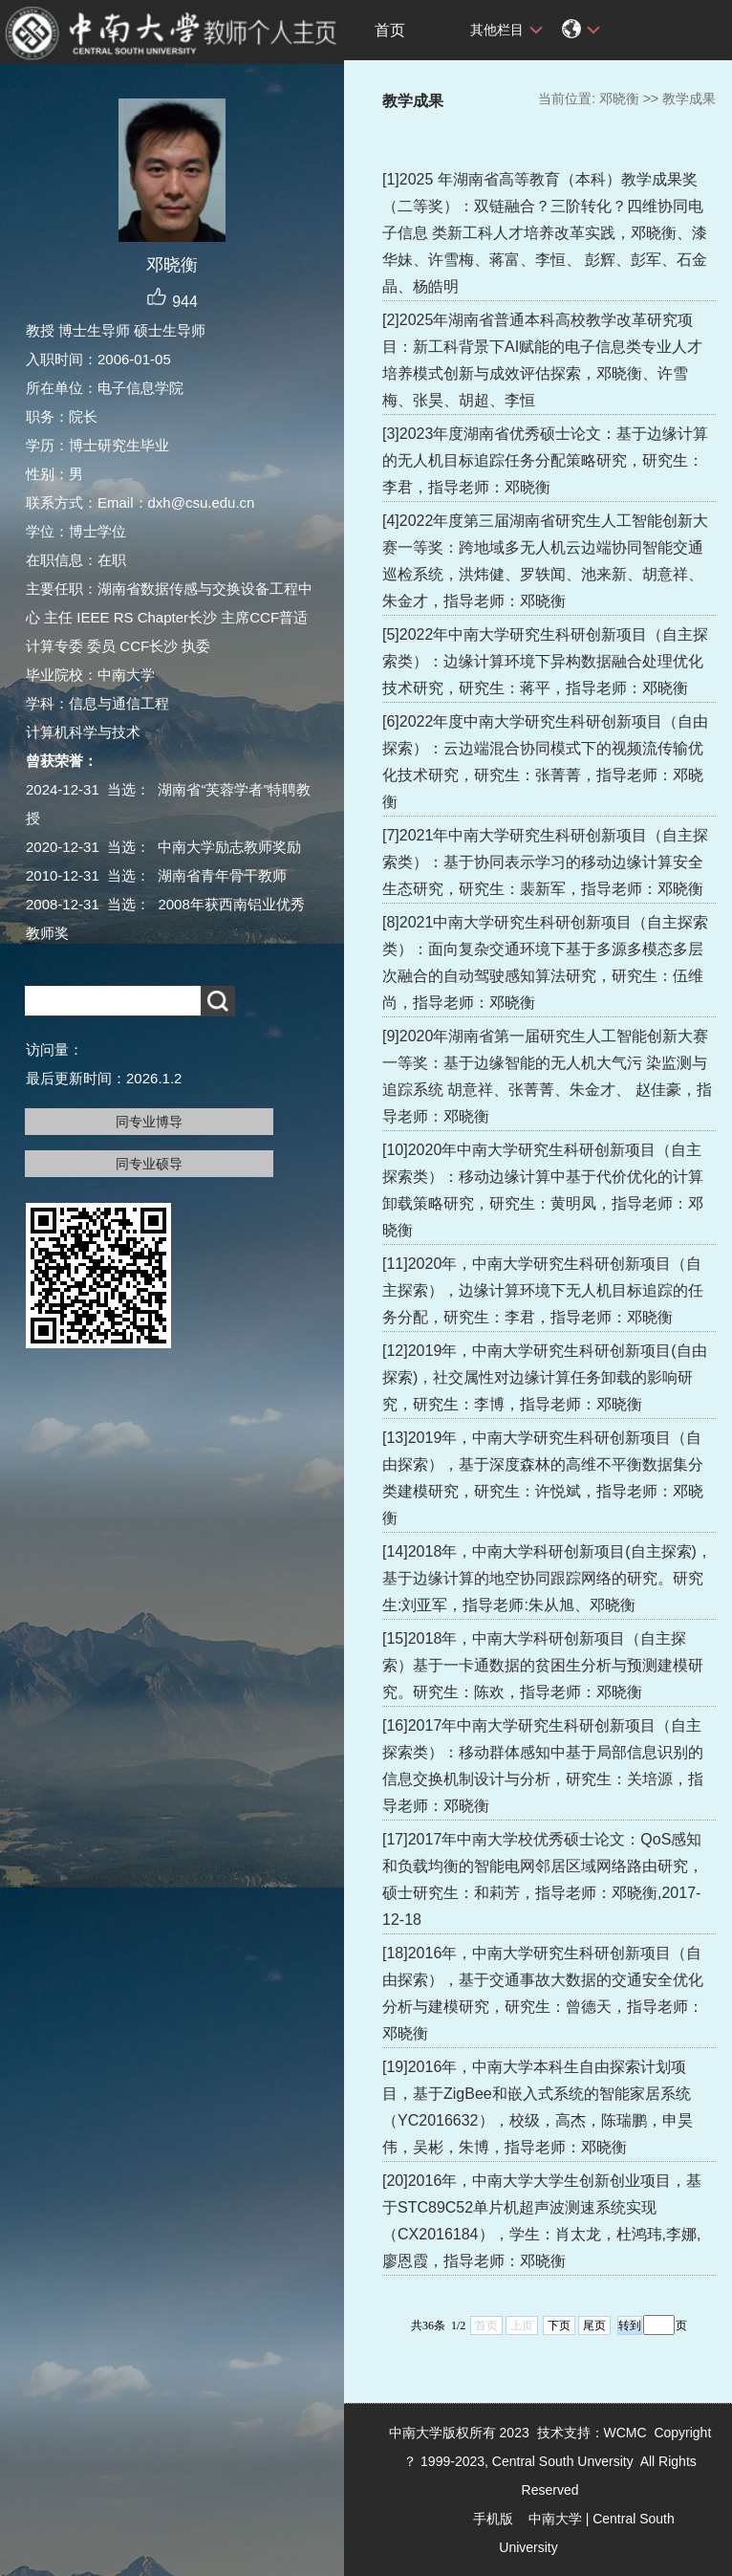 The width and height of the screenshot is (732, 2576). Describe the element at coordinates (545, 460) in the screenshot. I see `[3]2023年度湖南省优秀硕士论文：基于边缘计算的无人机目标追踪任务分配策略研究，研究生：李君，指导老师：邓晓衡` at that location.